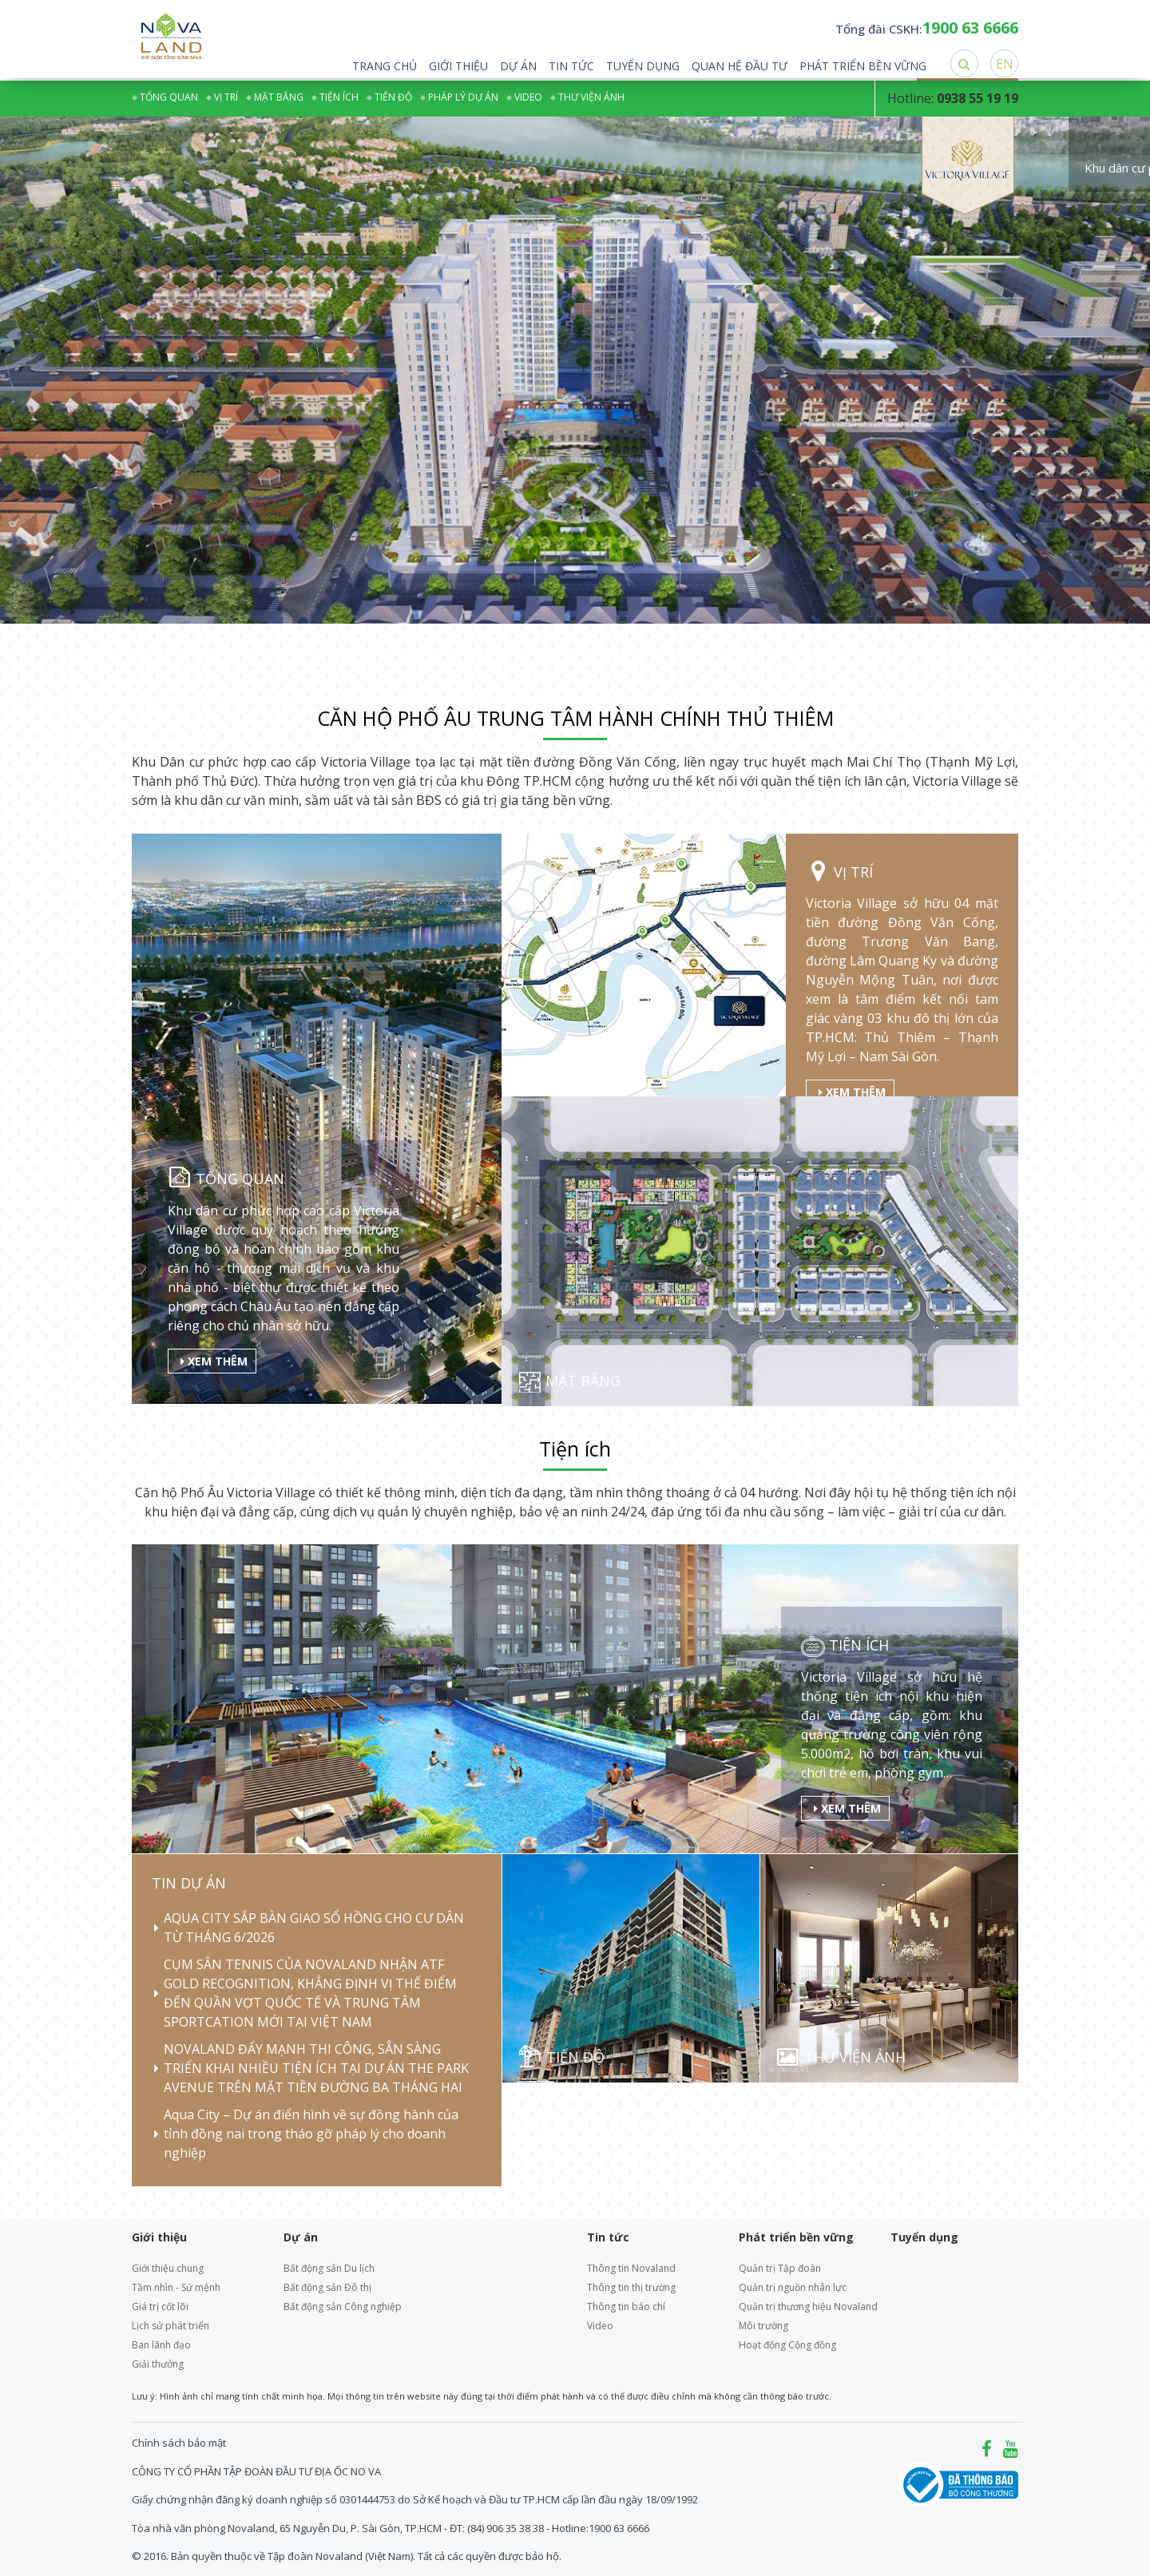  I want to click on Vị trí, so click(226, 97).